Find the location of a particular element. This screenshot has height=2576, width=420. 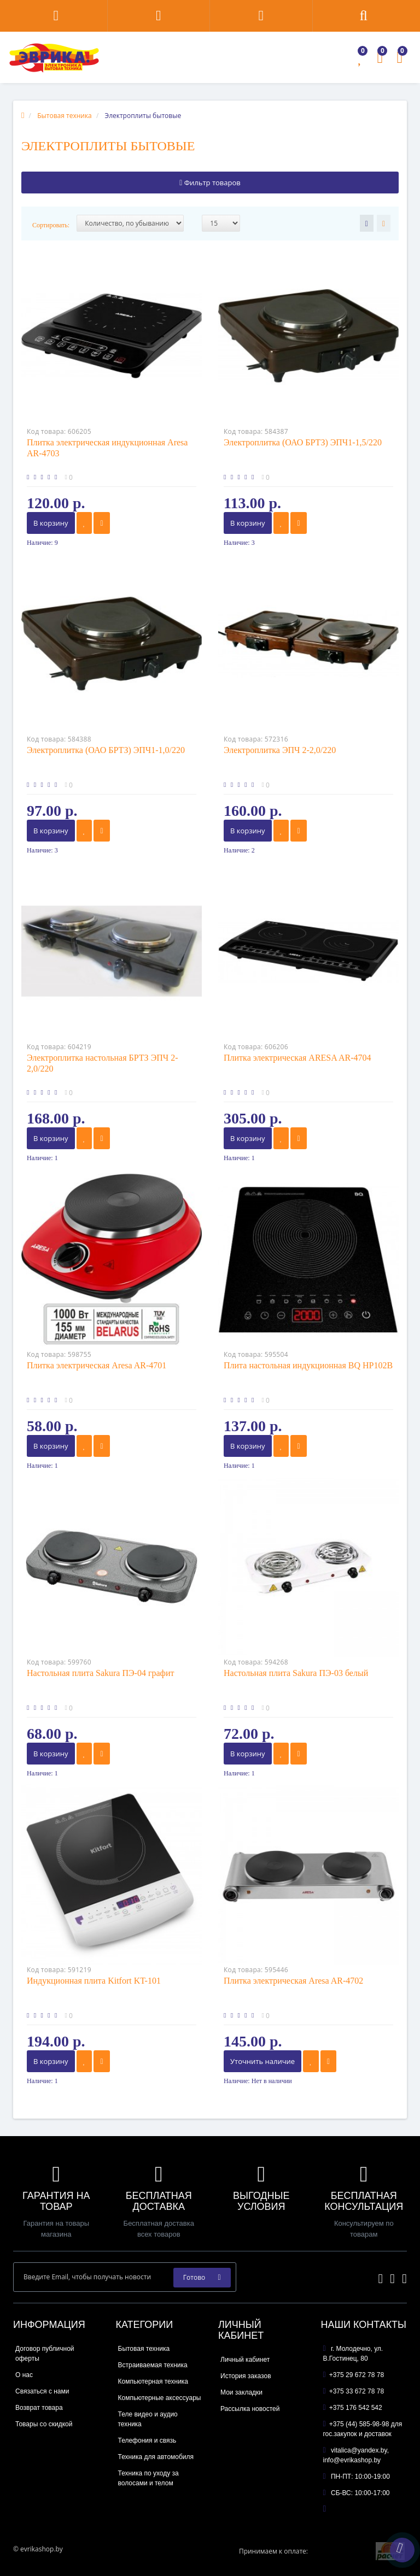

Мои закладки is located at coordinates (241, 2392).